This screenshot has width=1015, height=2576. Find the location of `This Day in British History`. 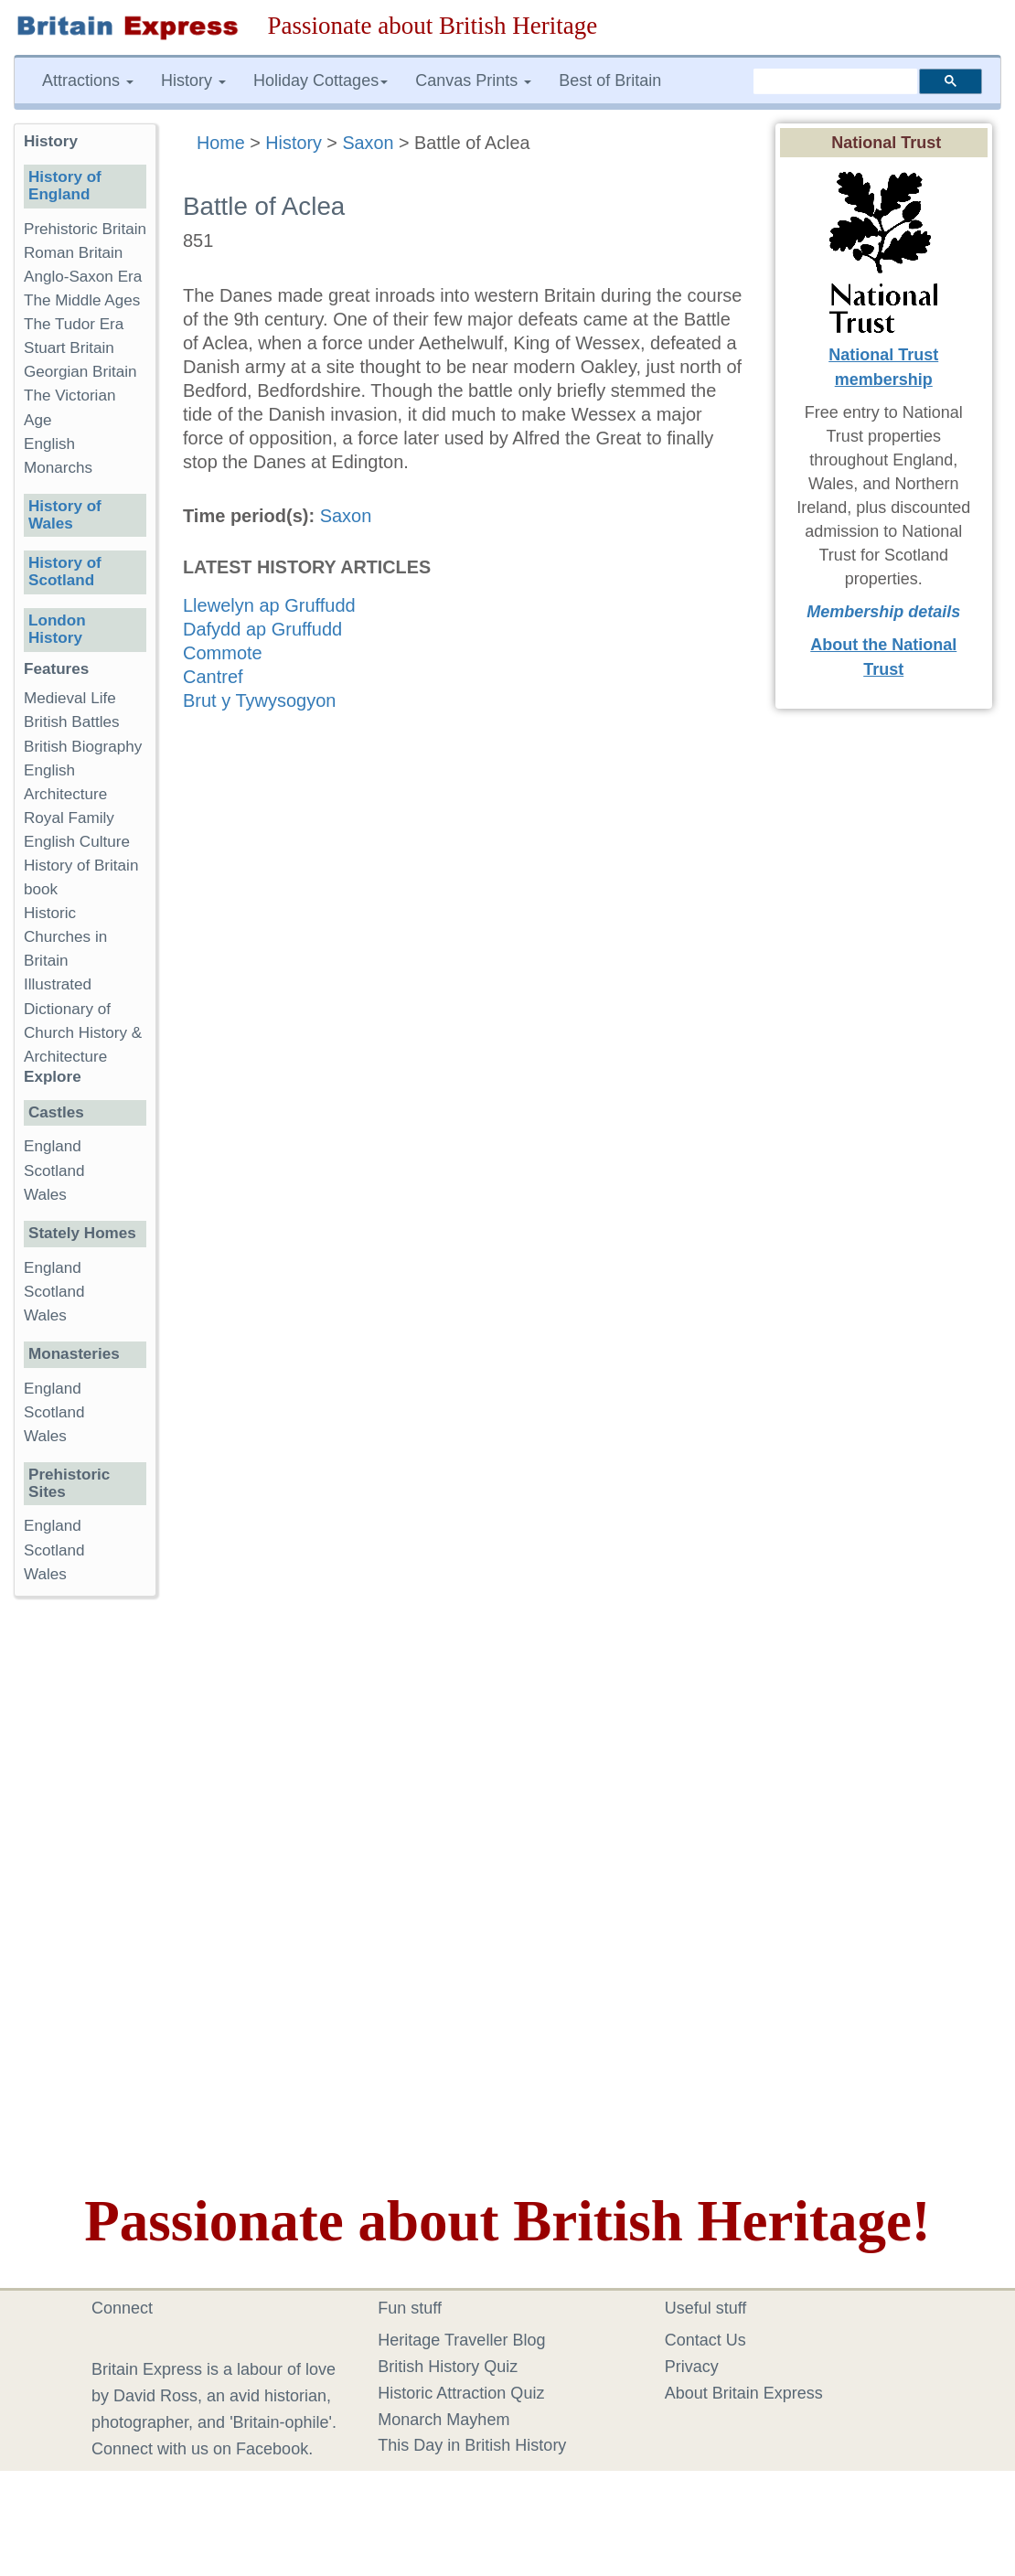

This Day in British History is located at coordinates (472, 2445).